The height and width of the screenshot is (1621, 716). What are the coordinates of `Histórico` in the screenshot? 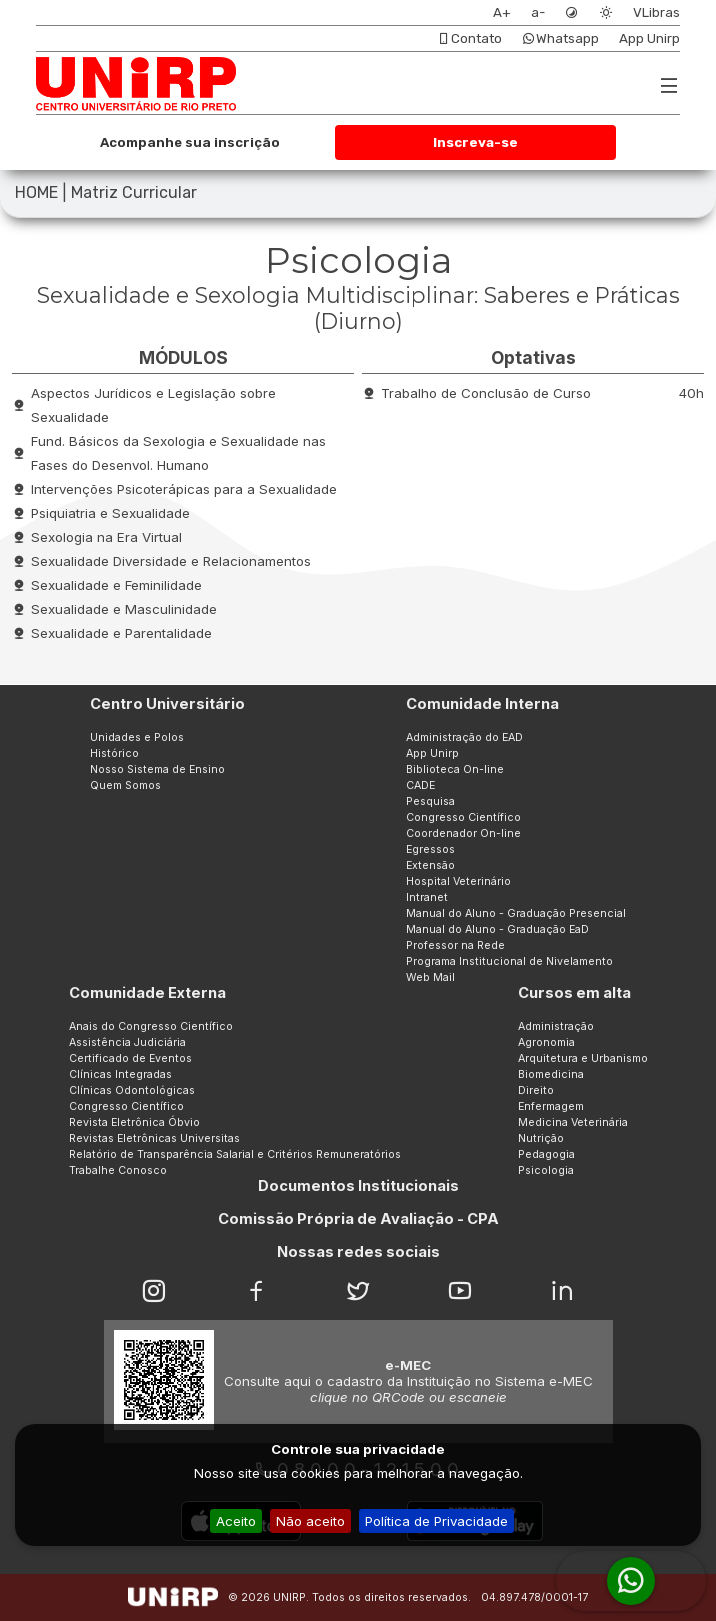 It's located at (114, 753).